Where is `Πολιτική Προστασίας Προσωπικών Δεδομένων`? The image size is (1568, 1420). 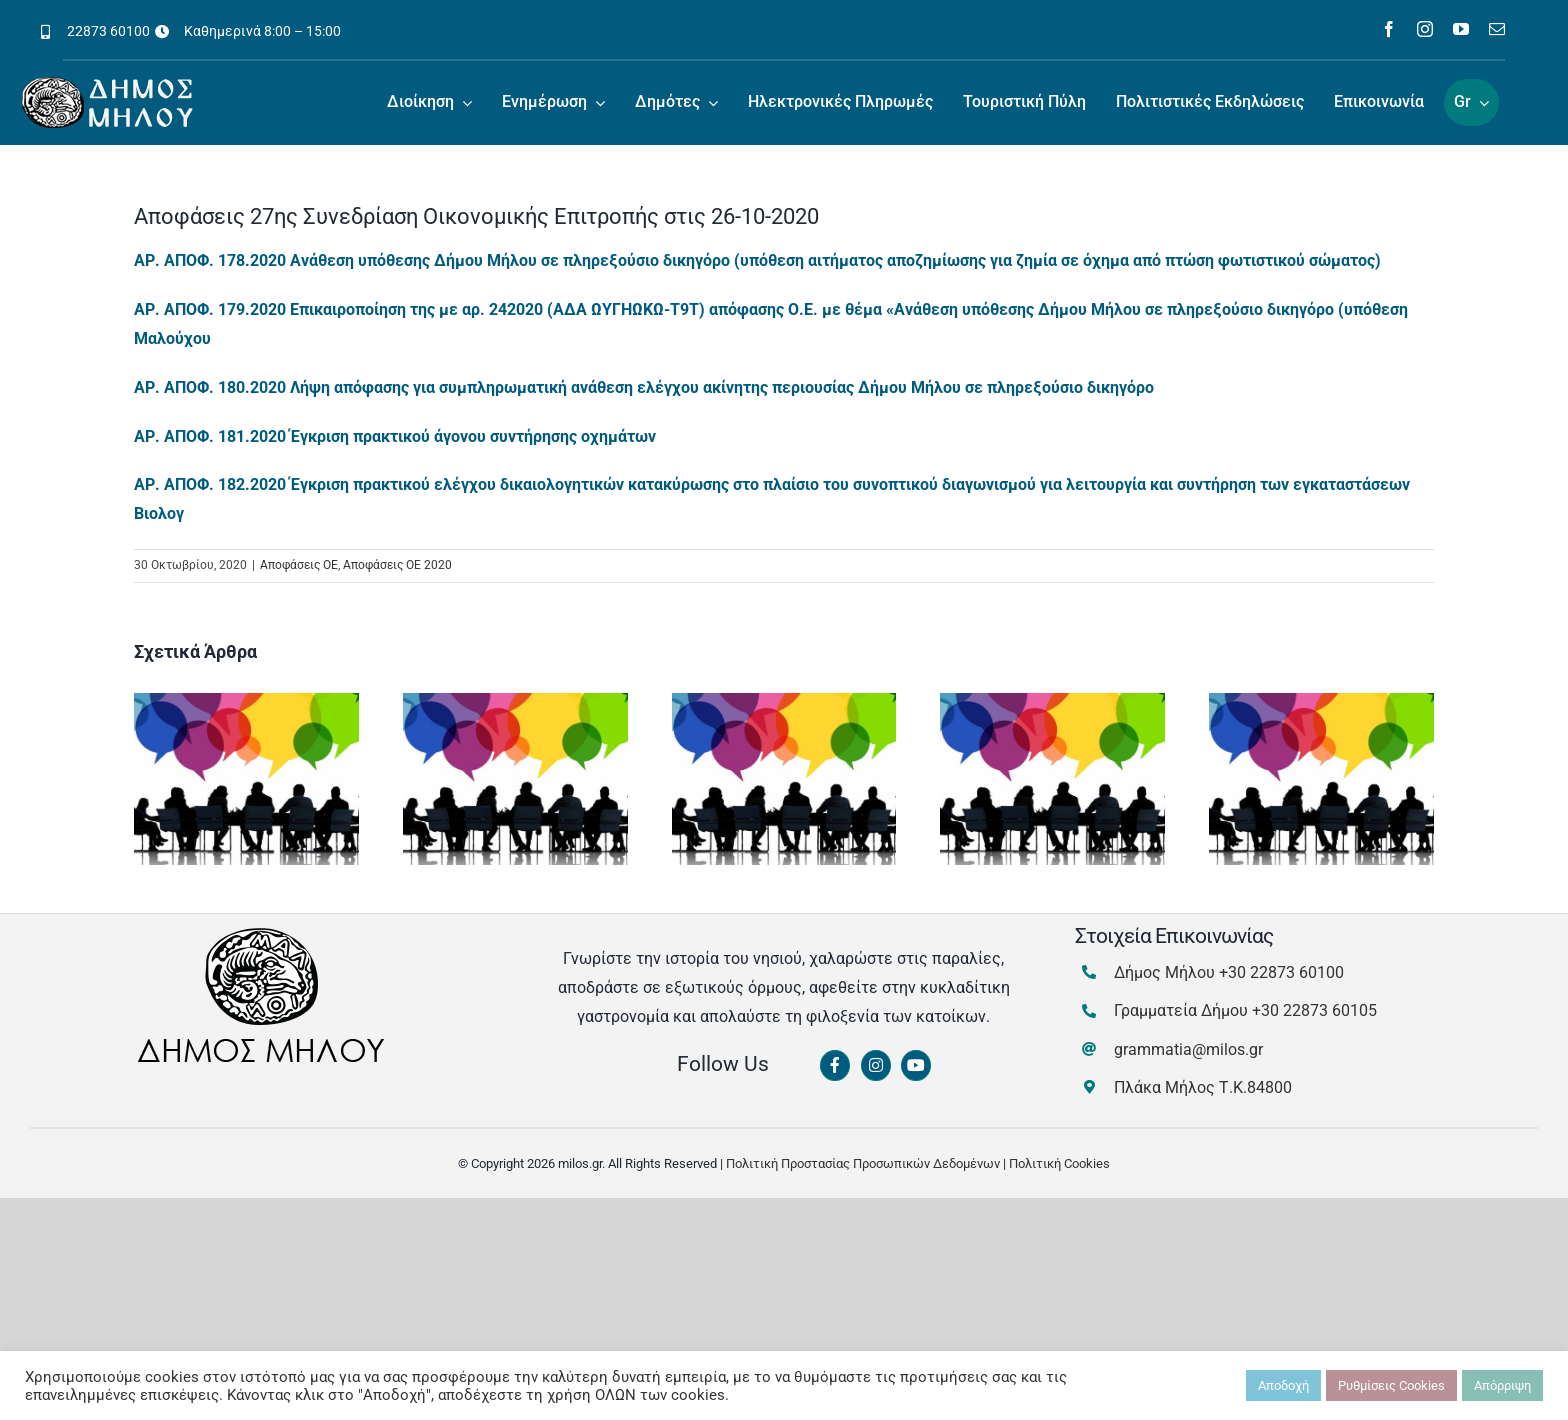
Πολιτική Προστασίας Προσωπικών Δεδομένων is located at coordinates (863, 1163).